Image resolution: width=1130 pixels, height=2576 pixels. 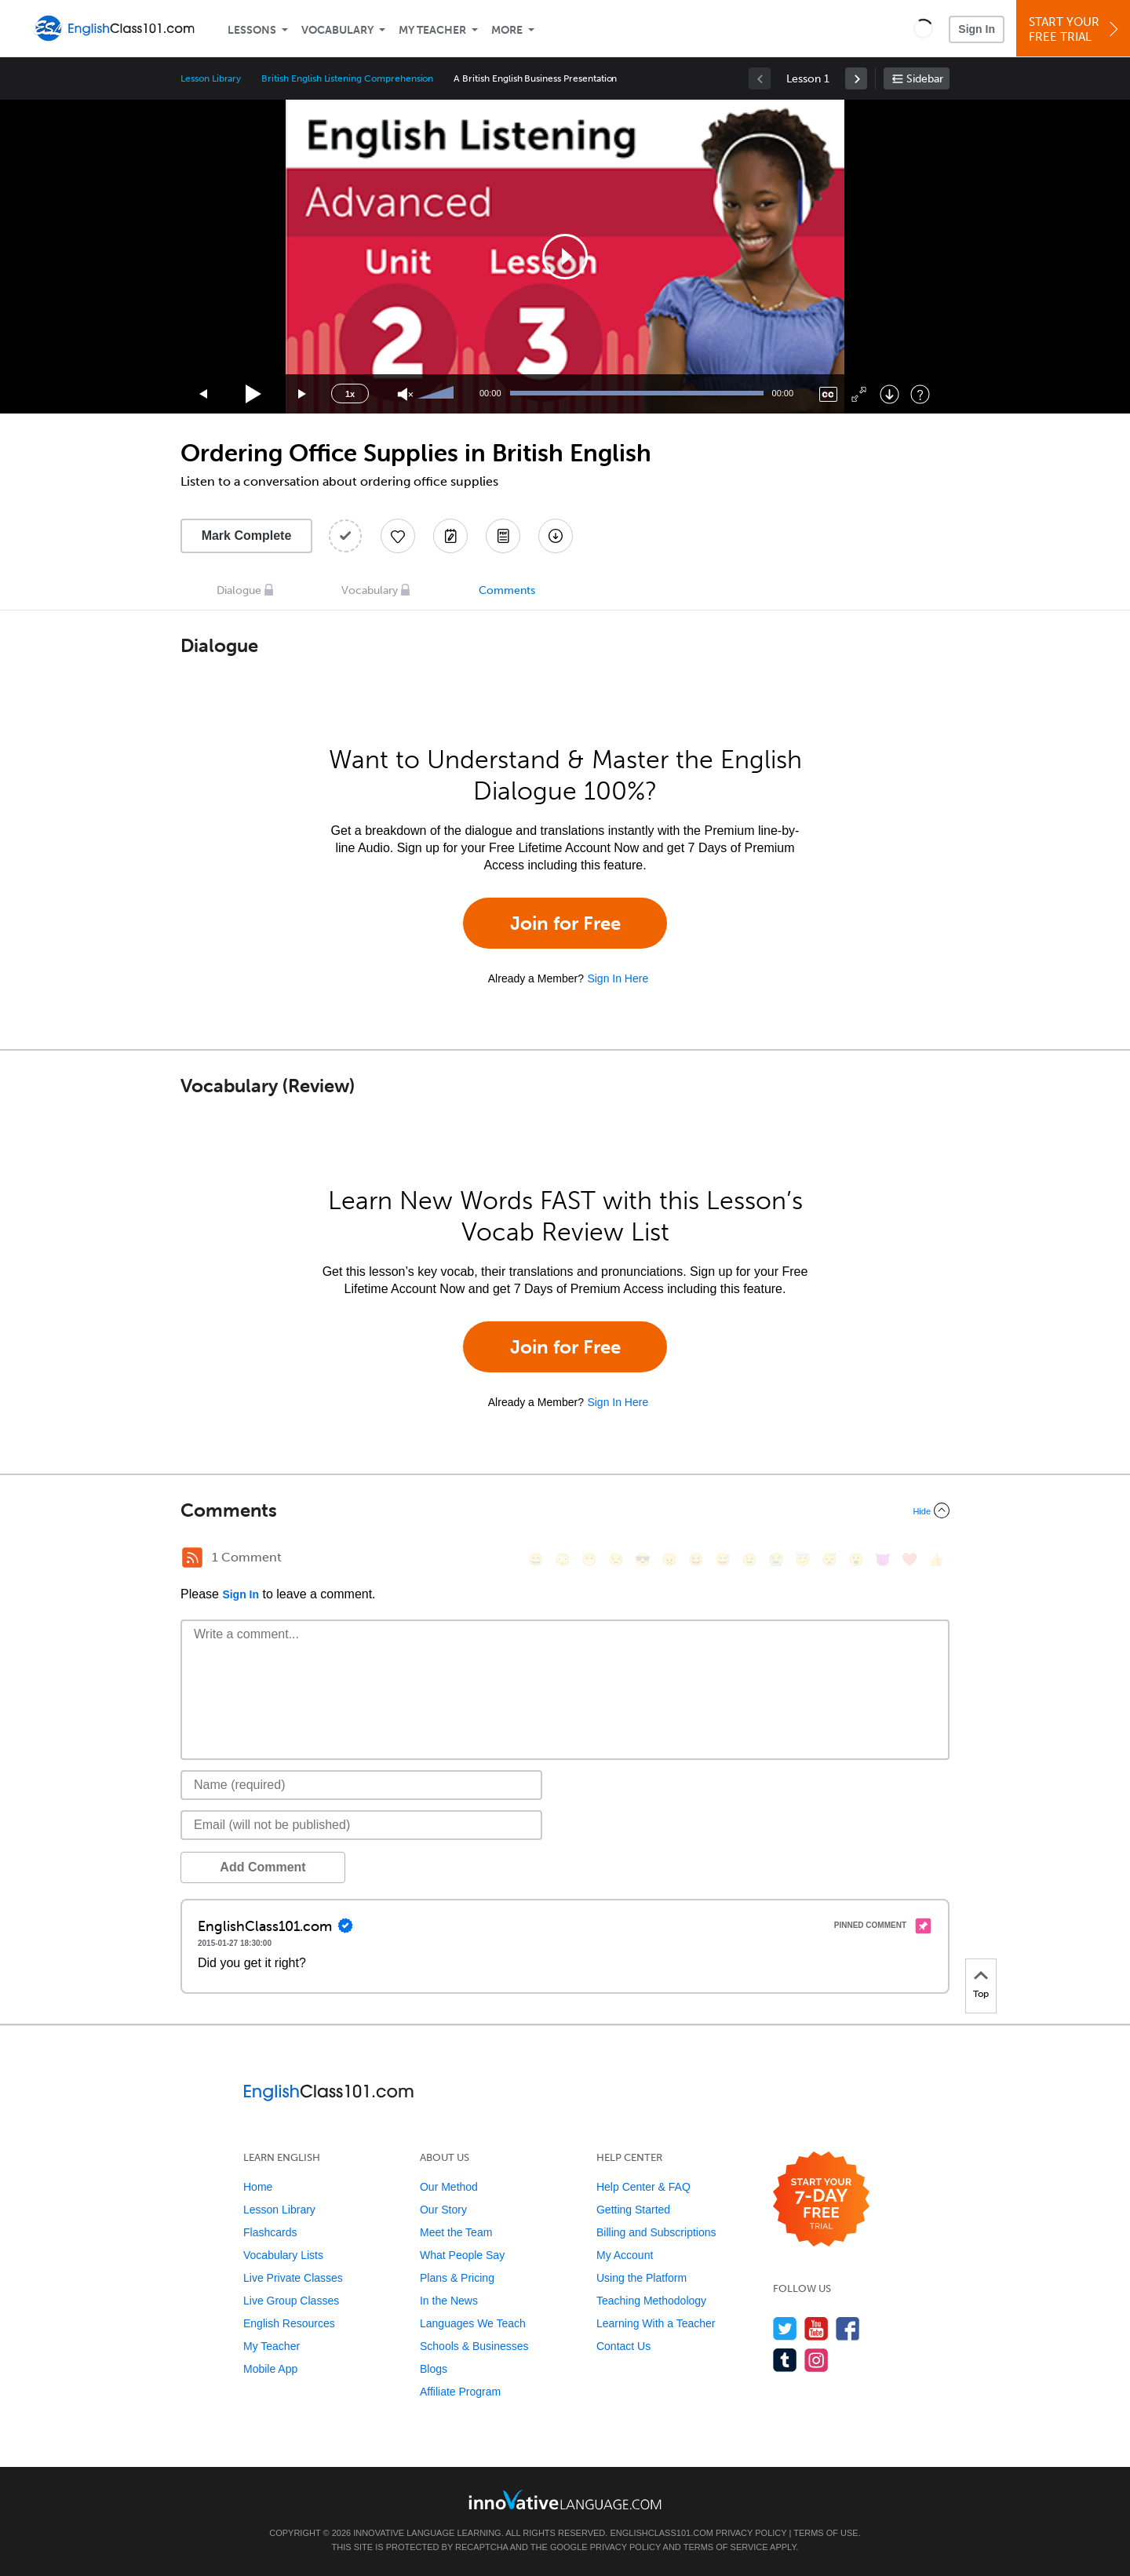 I want to click on [Play], so click(x=254, y=394).